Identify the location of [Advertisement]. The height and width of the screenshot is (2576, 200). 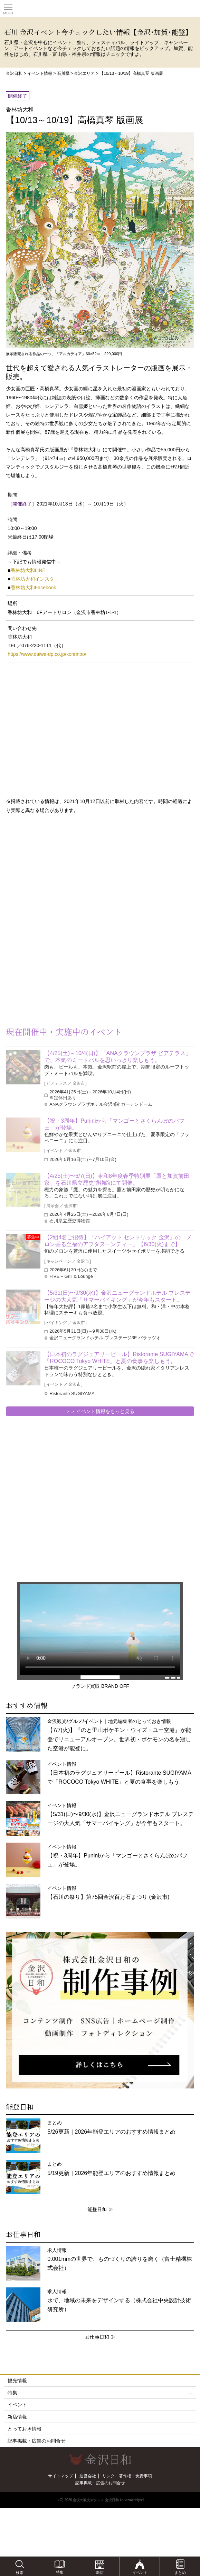
(55, 875).